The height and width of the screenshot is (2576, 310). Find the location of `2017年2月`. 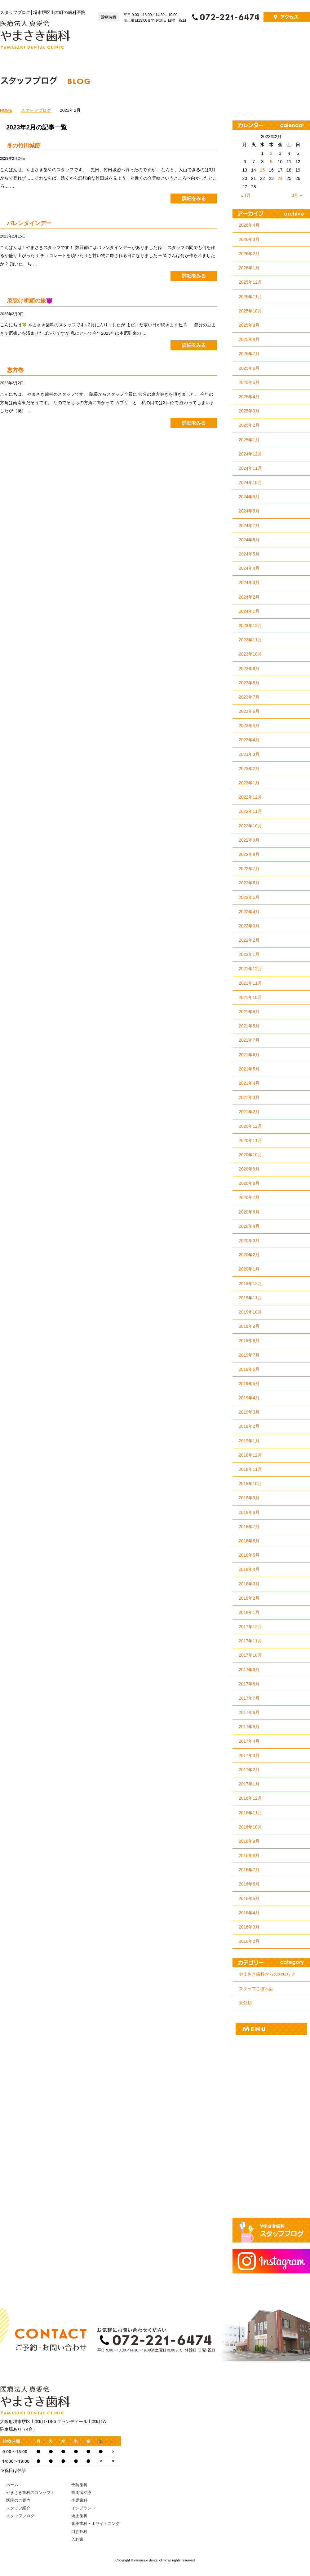

2017年2月 is located at coordinates (249, 1769).